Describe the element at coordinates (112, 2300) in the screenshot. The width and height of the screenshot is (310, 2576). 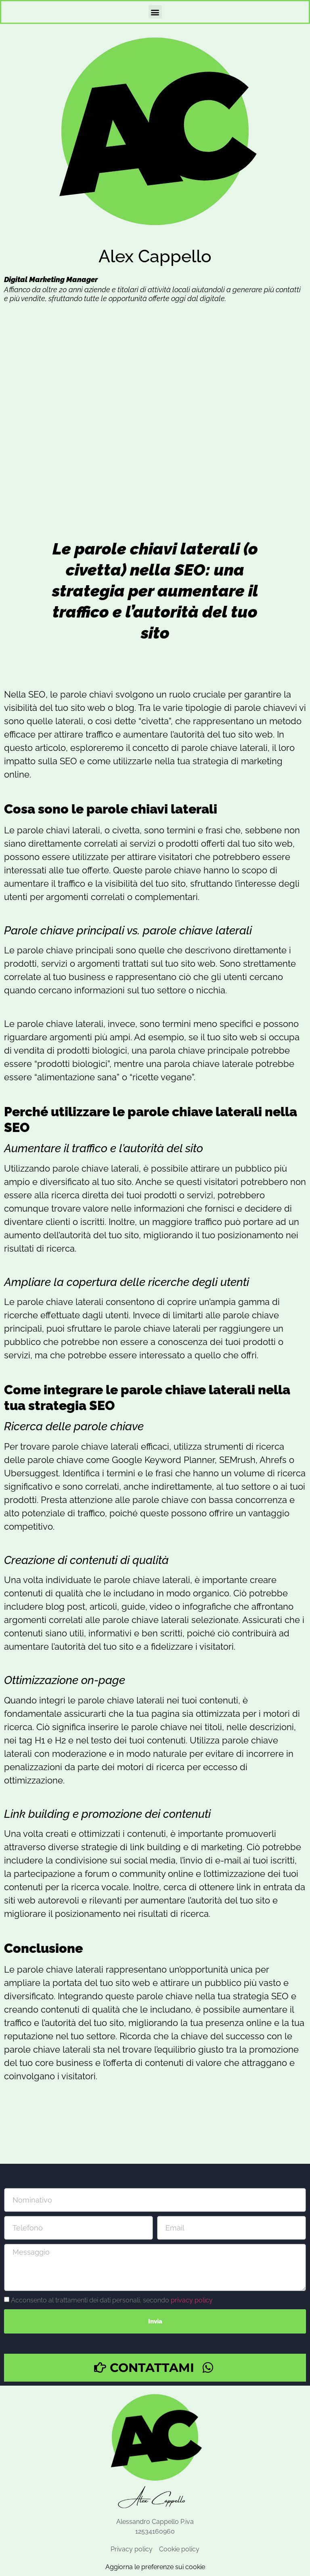
I see `Acconsento al trattamenti dei dati personali, secondo` at that location.